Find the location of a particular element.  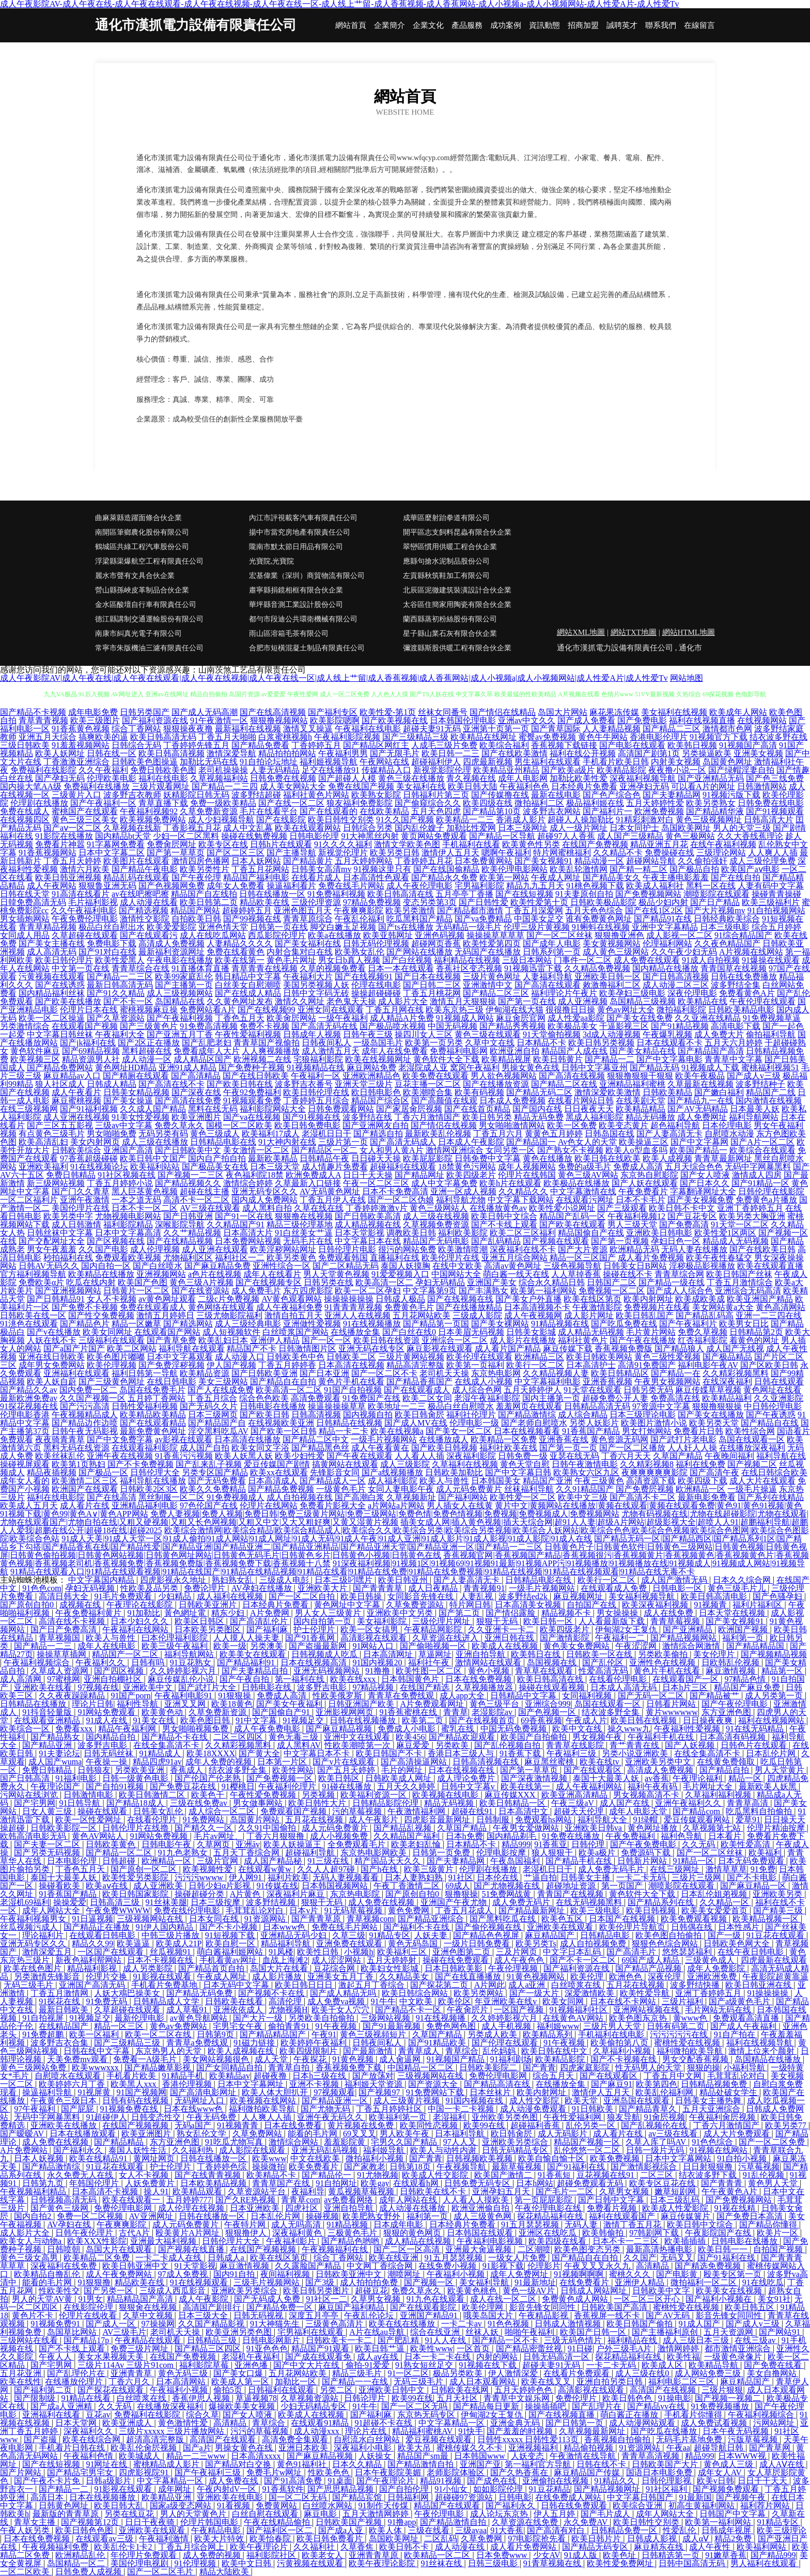

亚洲色图五月天 is located at coordinates (303, 910).